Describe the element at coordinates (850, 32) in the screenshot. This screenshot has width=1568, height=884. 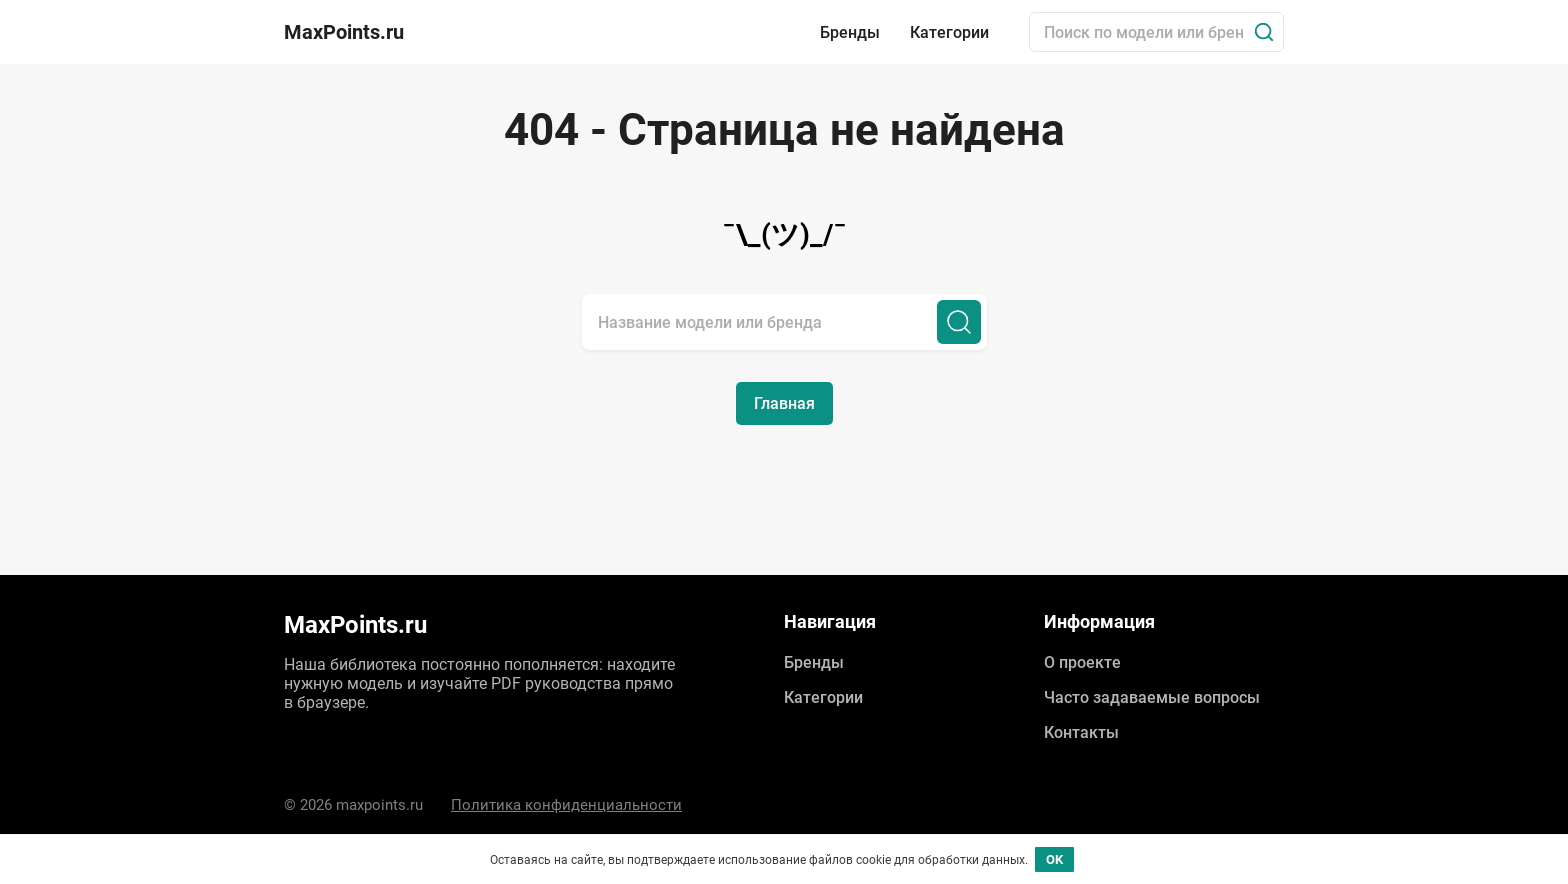
I see `Бренды` at that location.